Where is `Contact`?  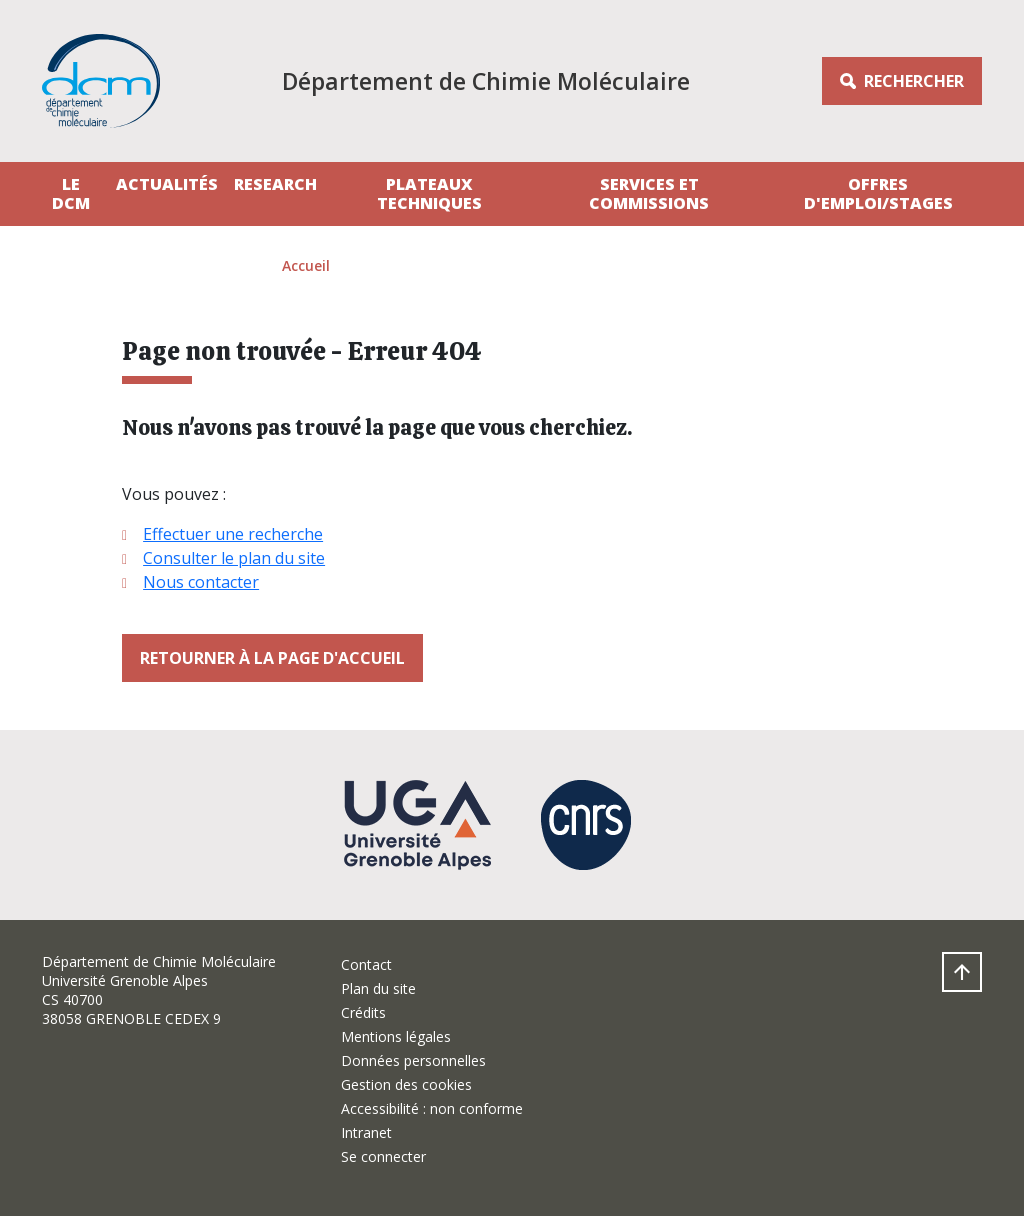
Contact is located at coordinates (366, 964).